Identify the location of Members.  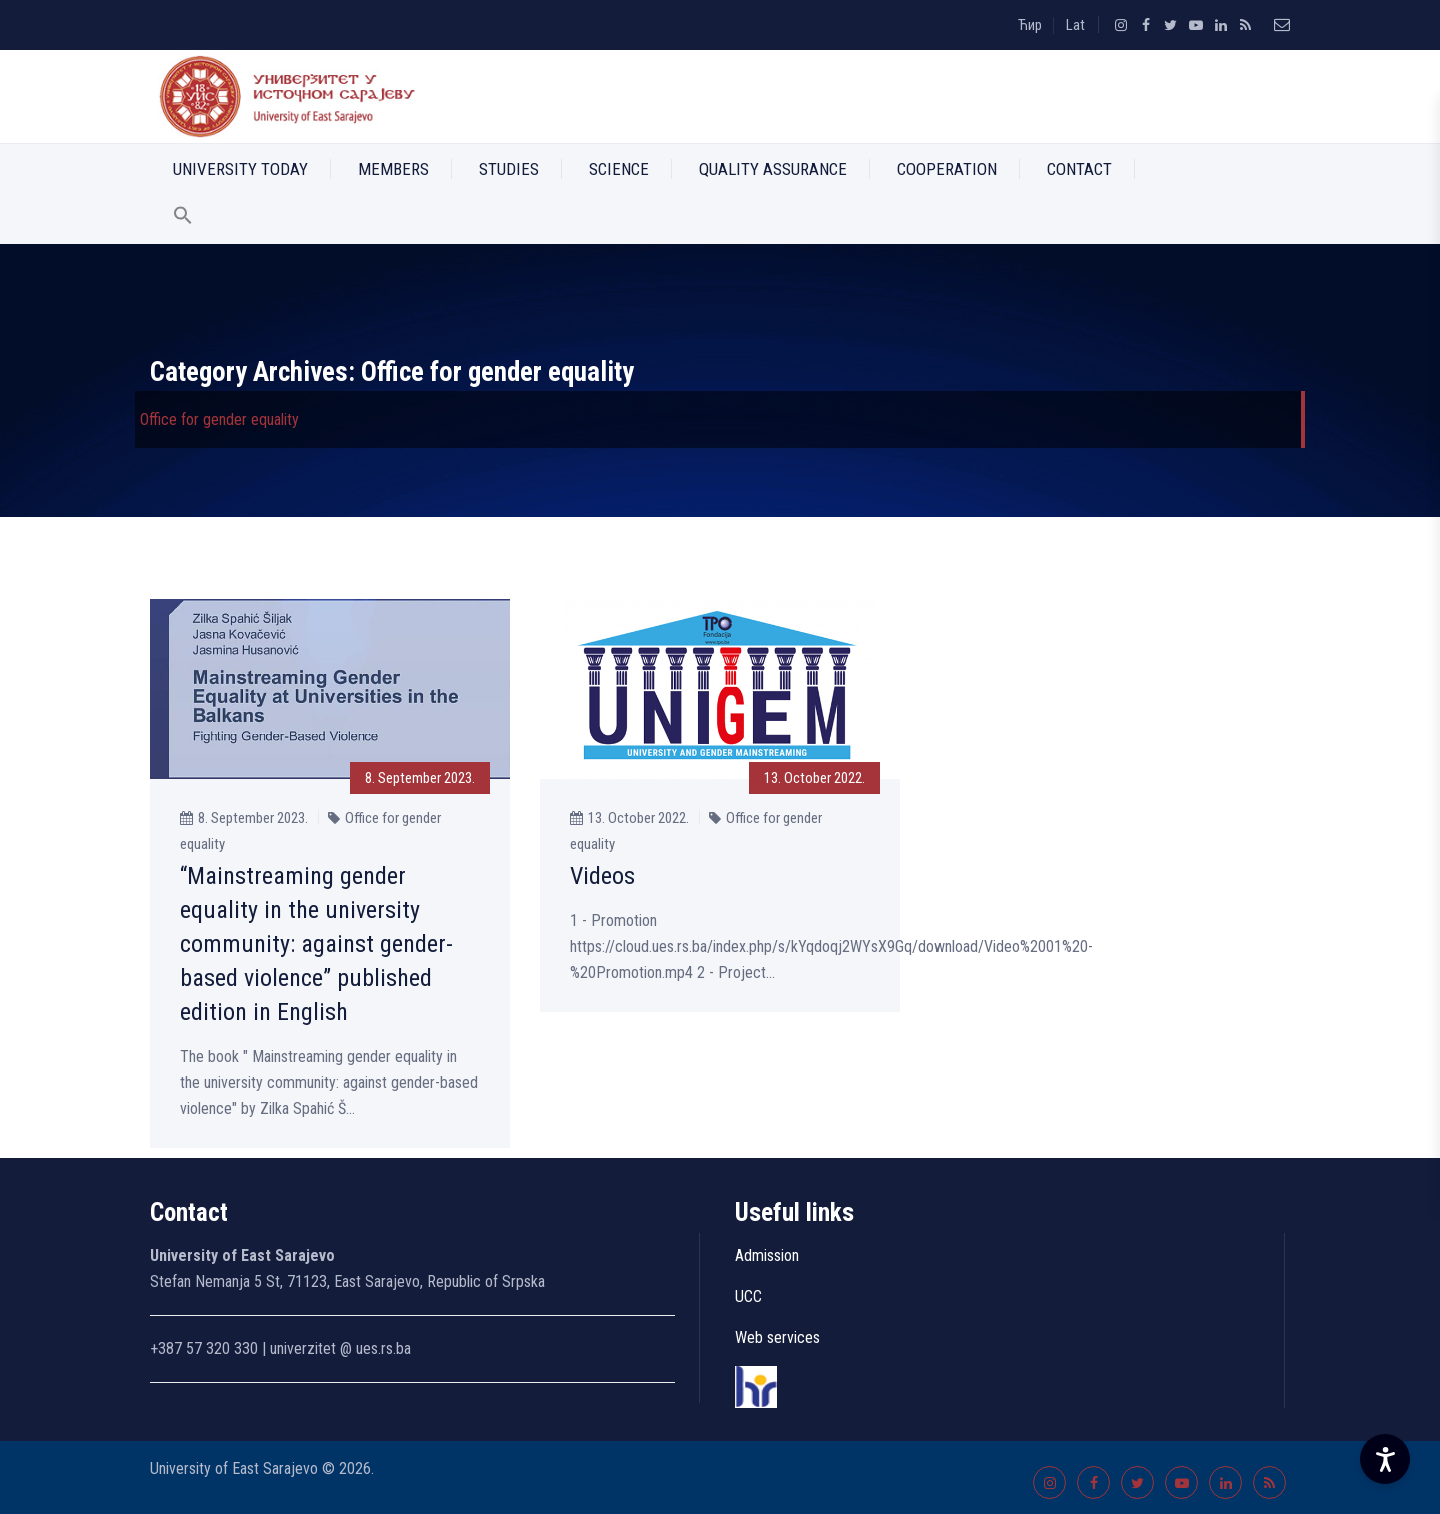
(393, 169).